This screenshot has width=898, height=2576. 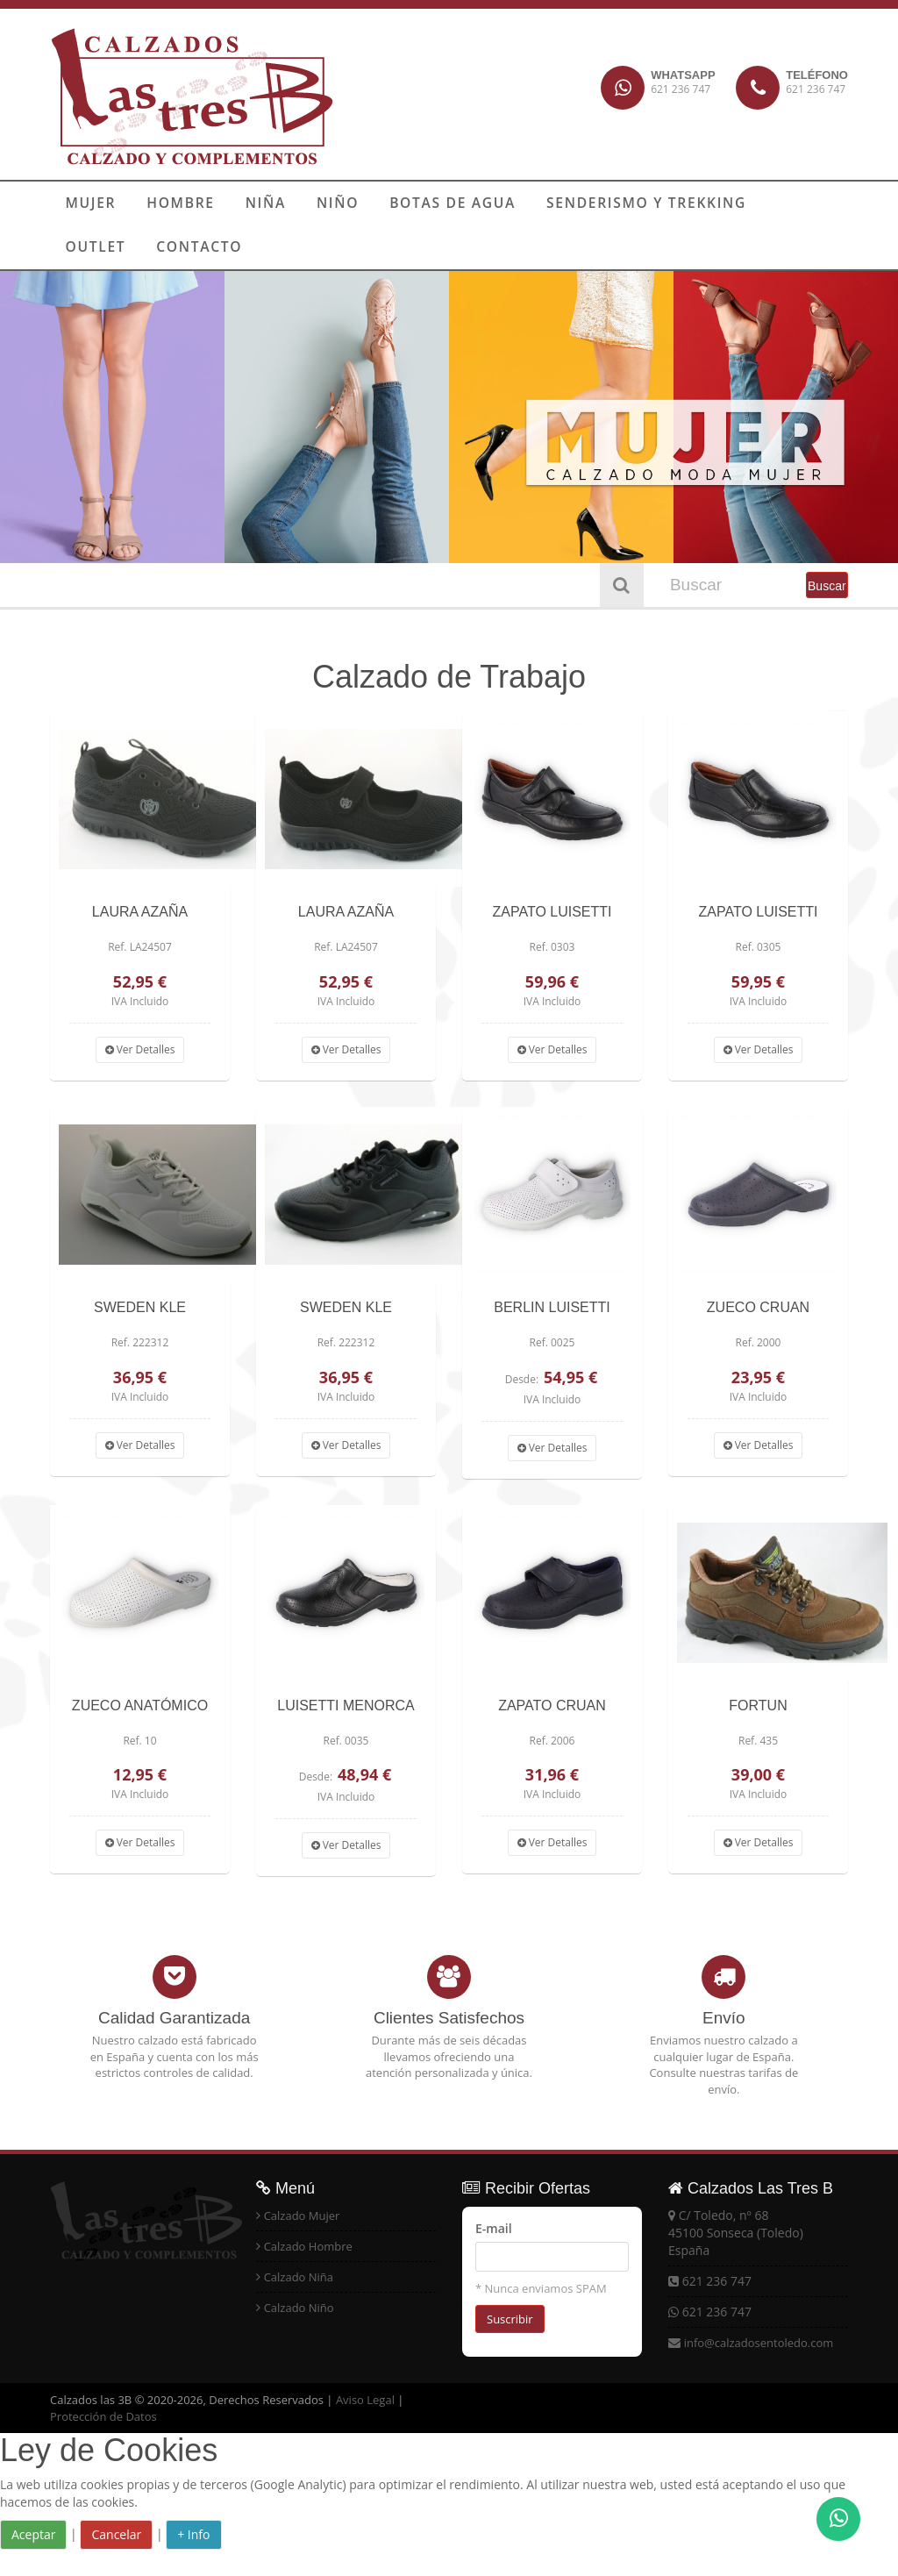 What do you see at coordinates (171, 203) in the screenshot?
I see `HOMBRE` at bounding box center [171, 203].